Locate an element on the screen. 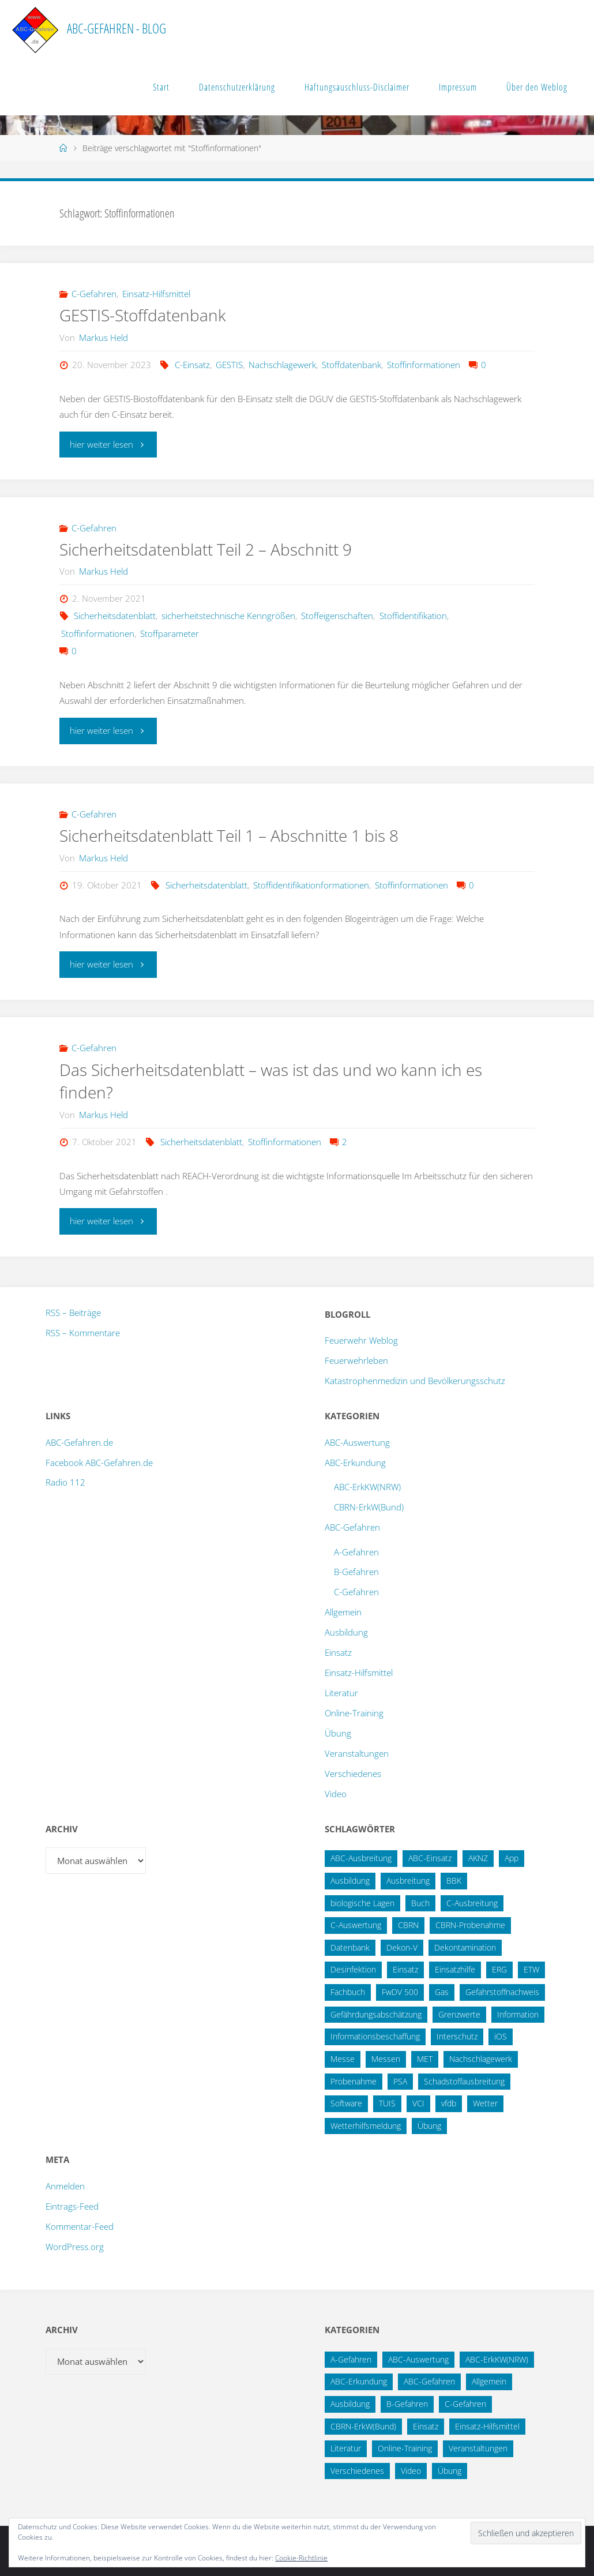  Messe [Messe (12 Einträge)] is located at coordinates (342, 2058).